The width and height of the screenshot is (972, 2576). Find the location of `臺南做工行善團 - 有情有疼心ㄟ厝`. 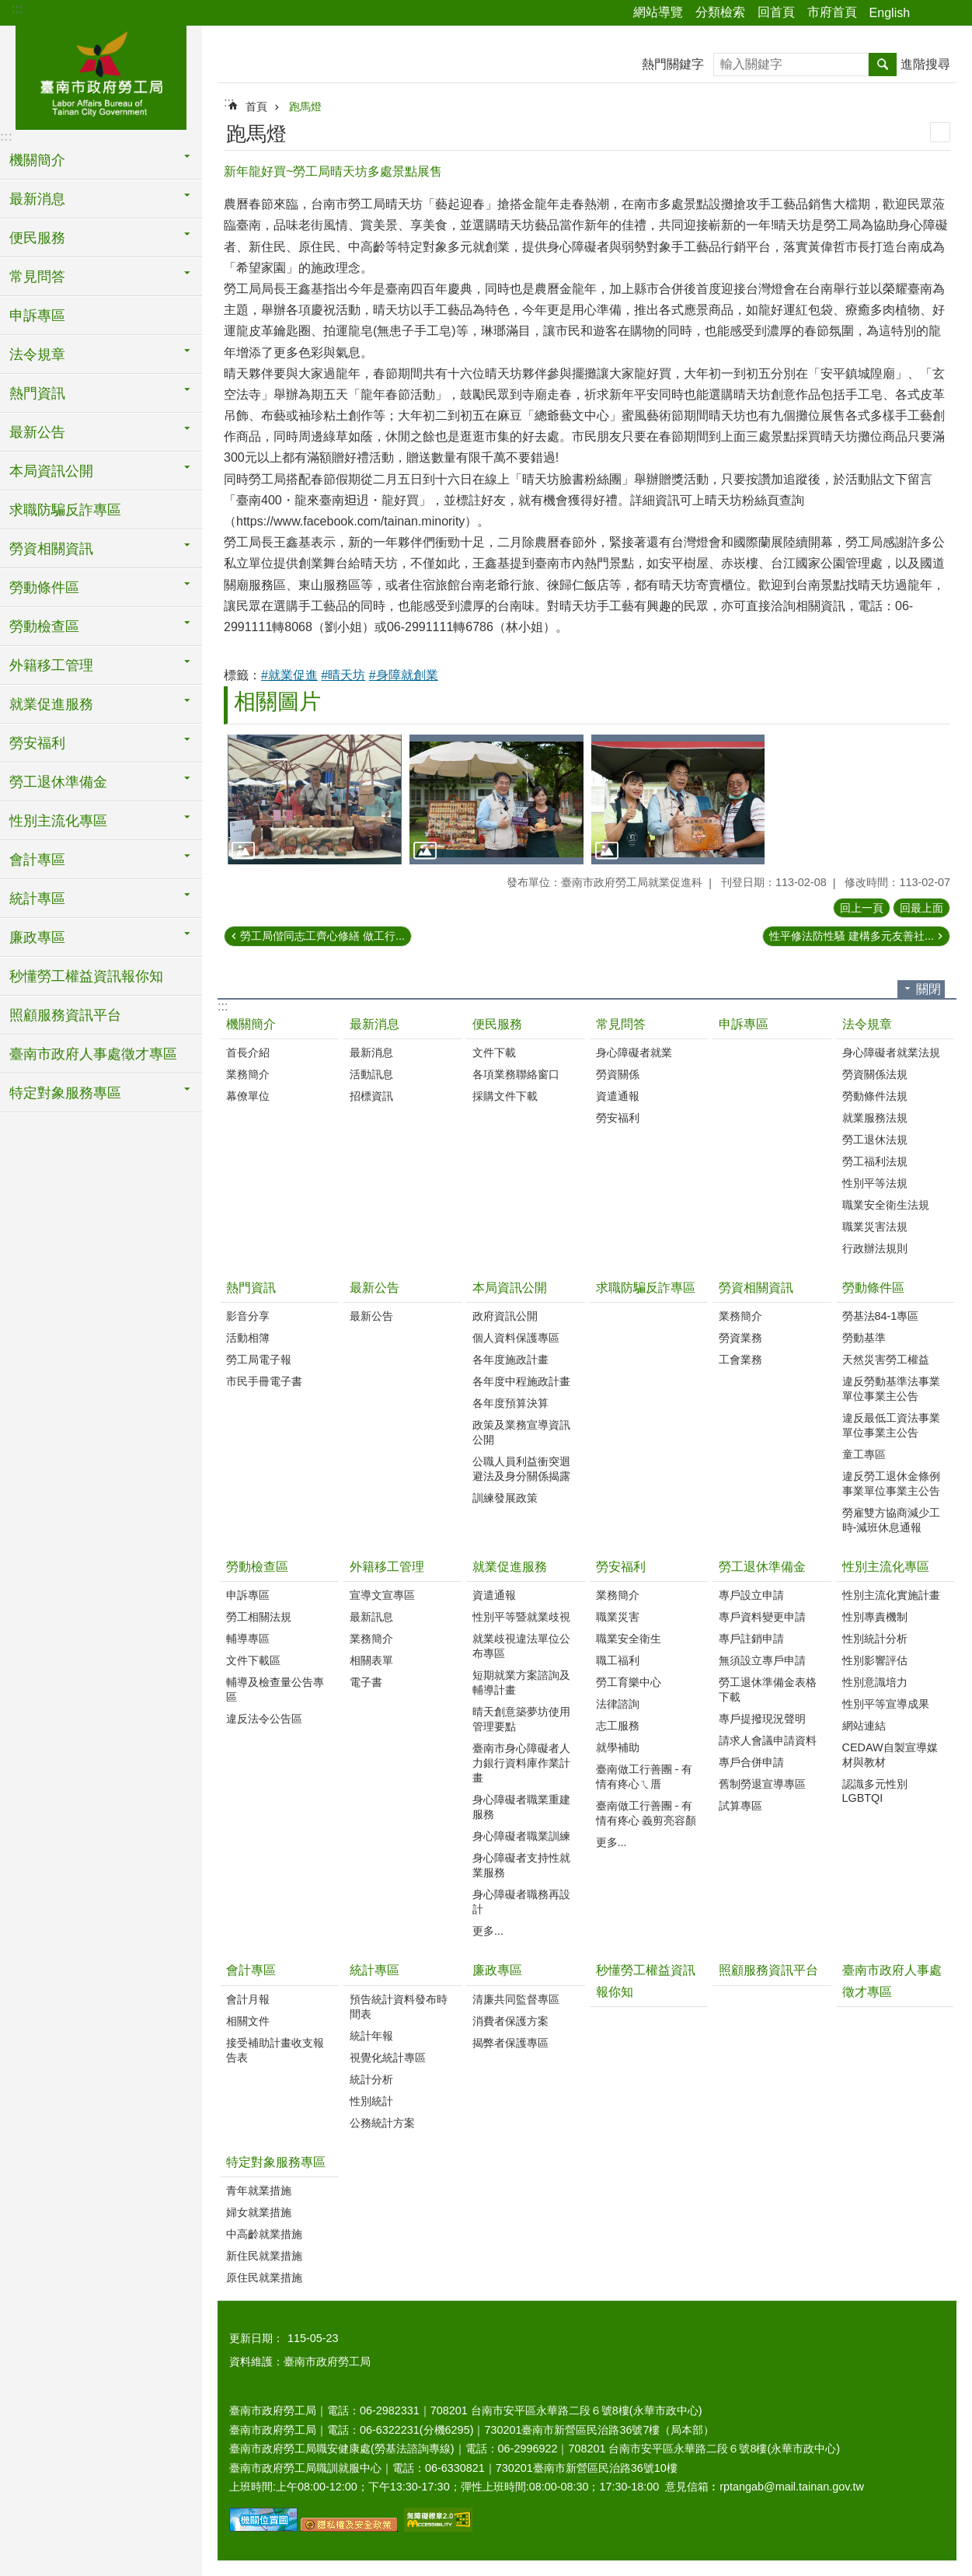

臺南做工行善團 - 有情有疼心ㄟ厝 is located at coordinates (644, 1776).